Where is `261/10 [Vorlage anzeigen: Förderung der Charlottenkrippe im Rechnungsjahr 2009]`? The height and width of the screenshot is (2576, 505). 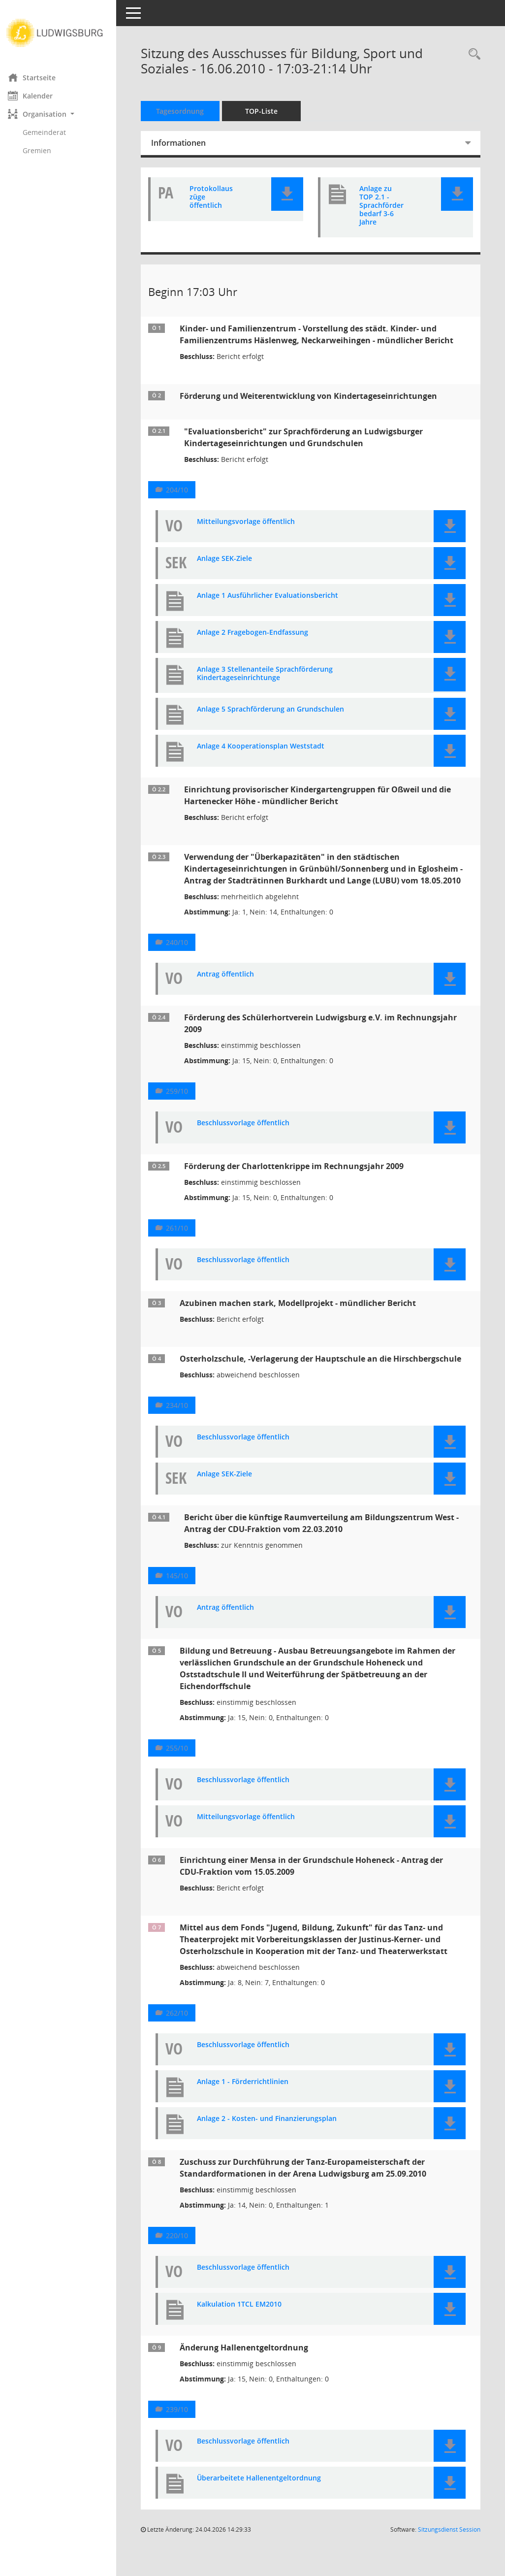 261/10 [Vorlage anzeigen: Förderung der Charlottenkrippe im Rechnungsjahr 2009] is located at coordinates (184, 1239).